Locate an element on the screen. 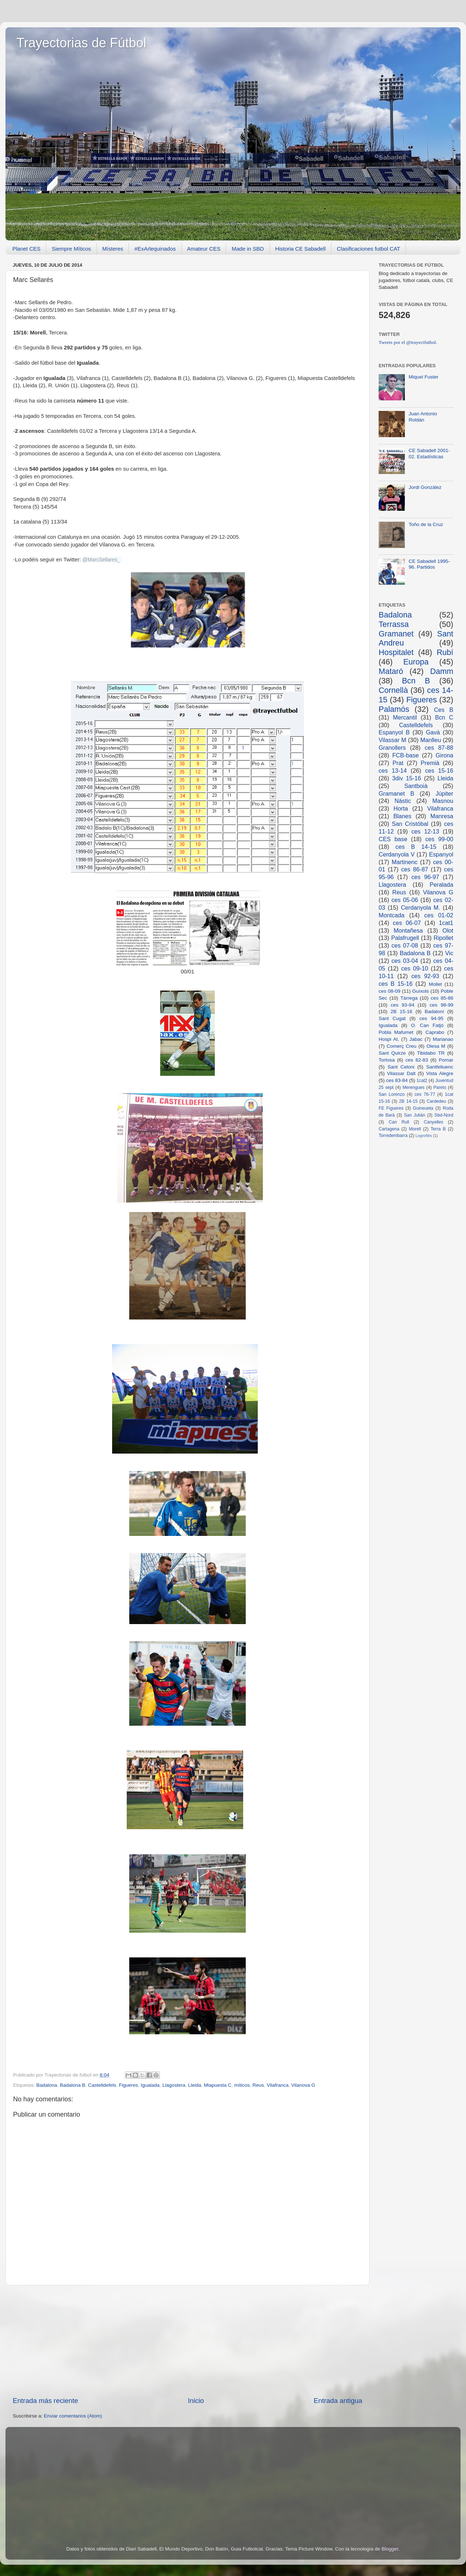 The height and width of the screenshot is (2576, 466). ces B 15-16 is located at coordinates (395, 983).